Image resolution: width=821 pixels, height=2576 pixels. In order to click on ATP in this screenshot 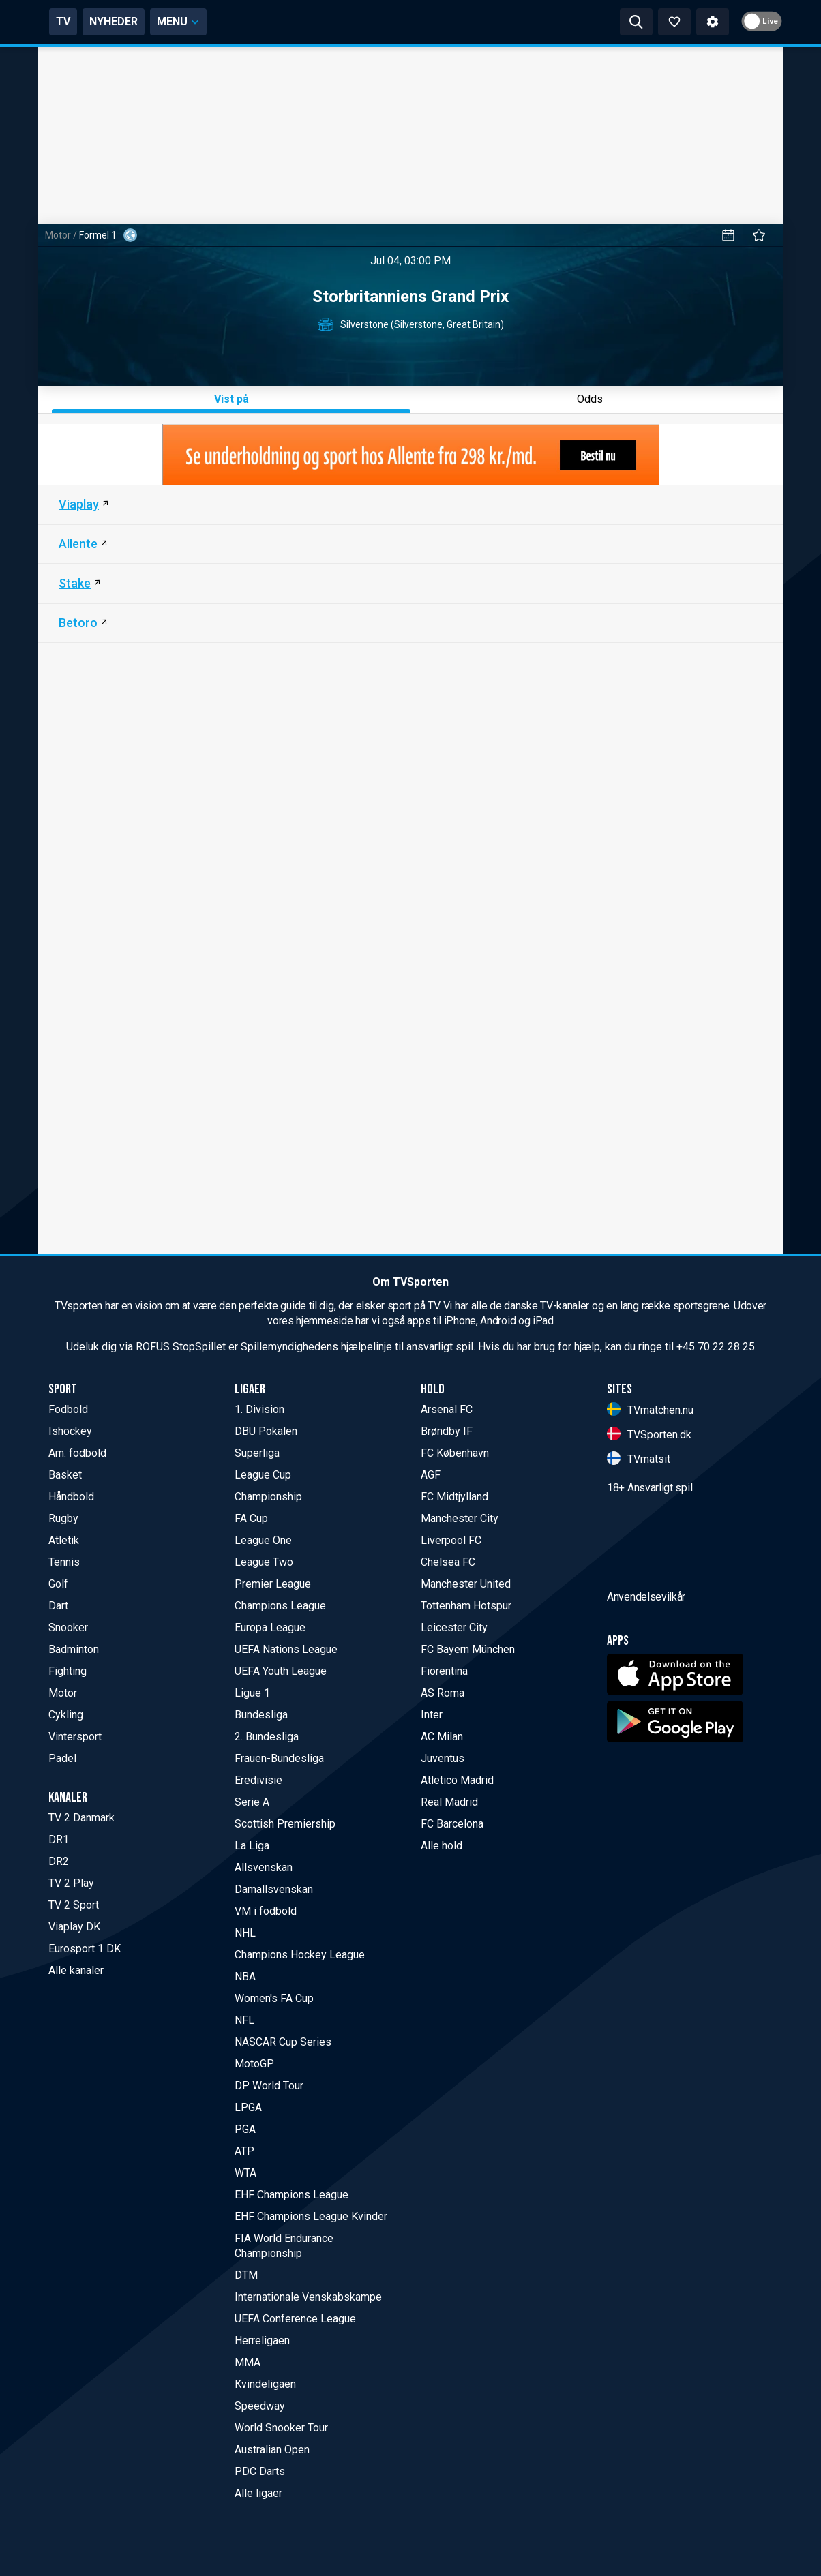, I will do `click(244, 2151)`.